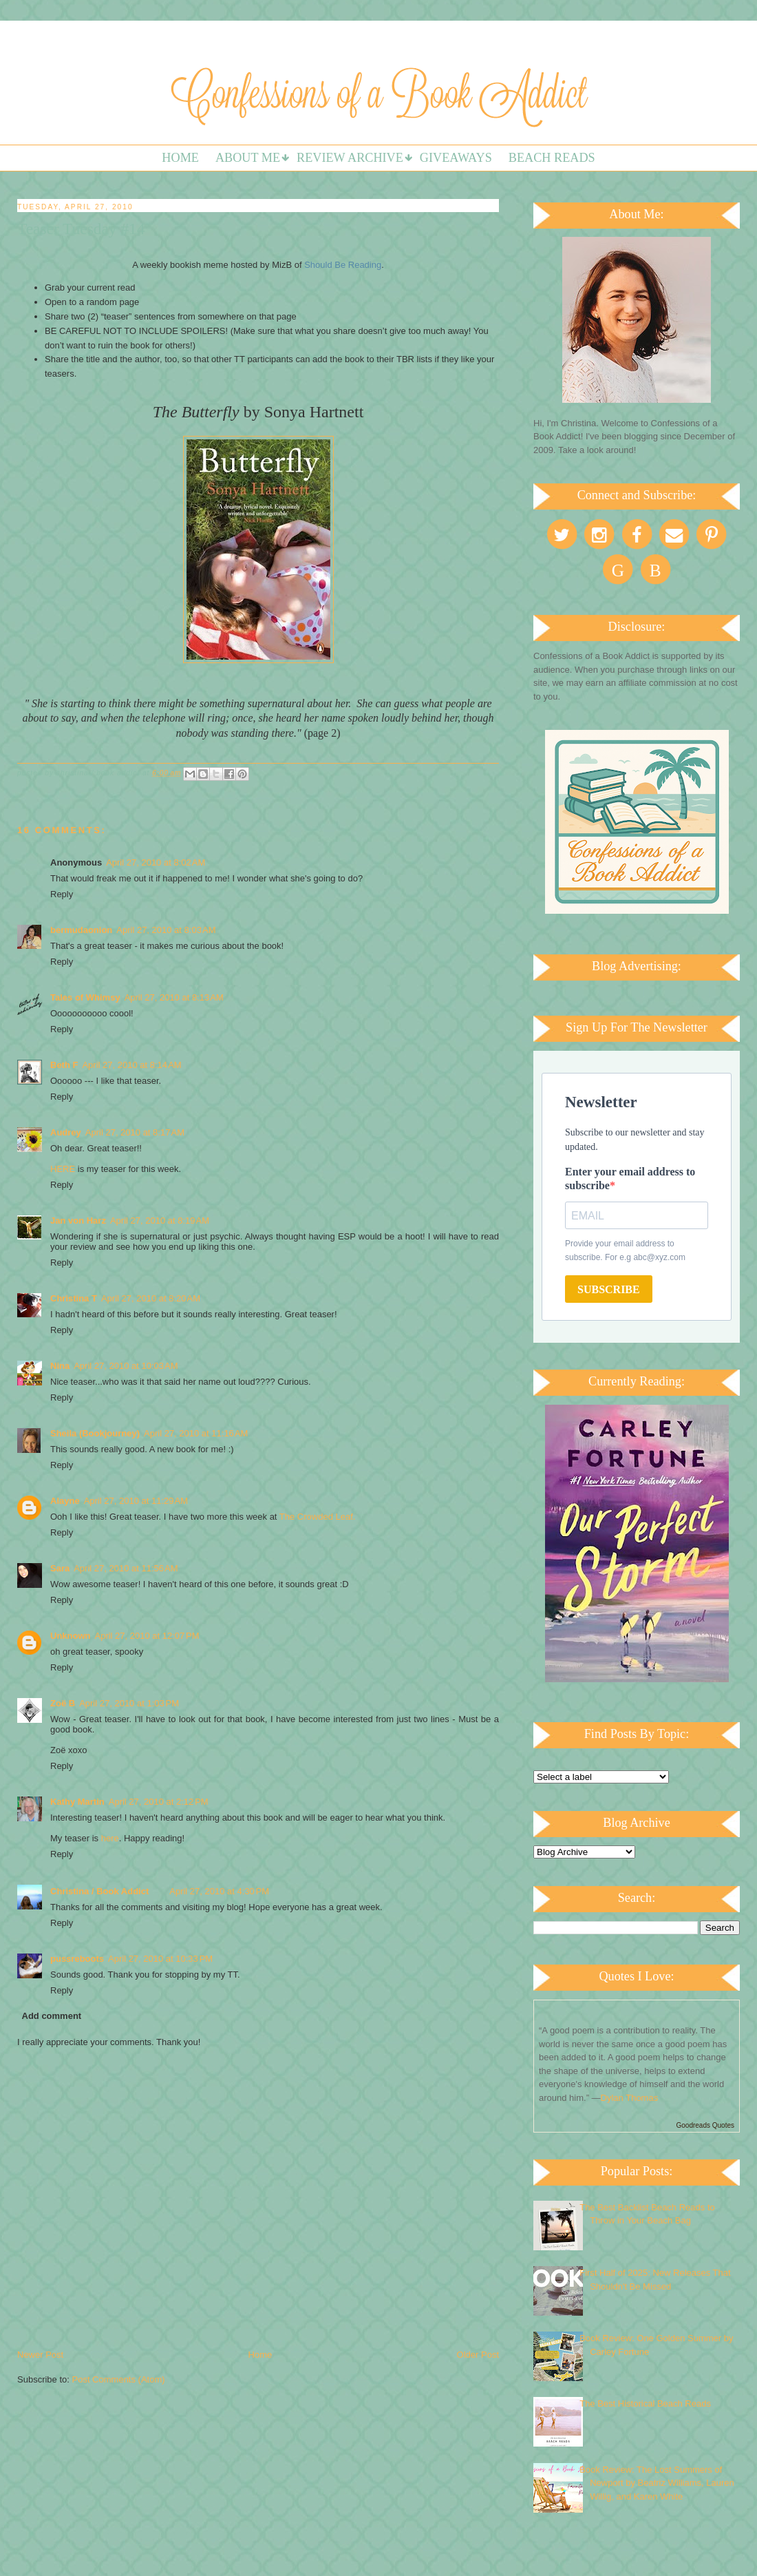  What do you see at coordinates (65, 1132) in the screenshot?
I see `Audrey` at bounding box center [65, 1132].